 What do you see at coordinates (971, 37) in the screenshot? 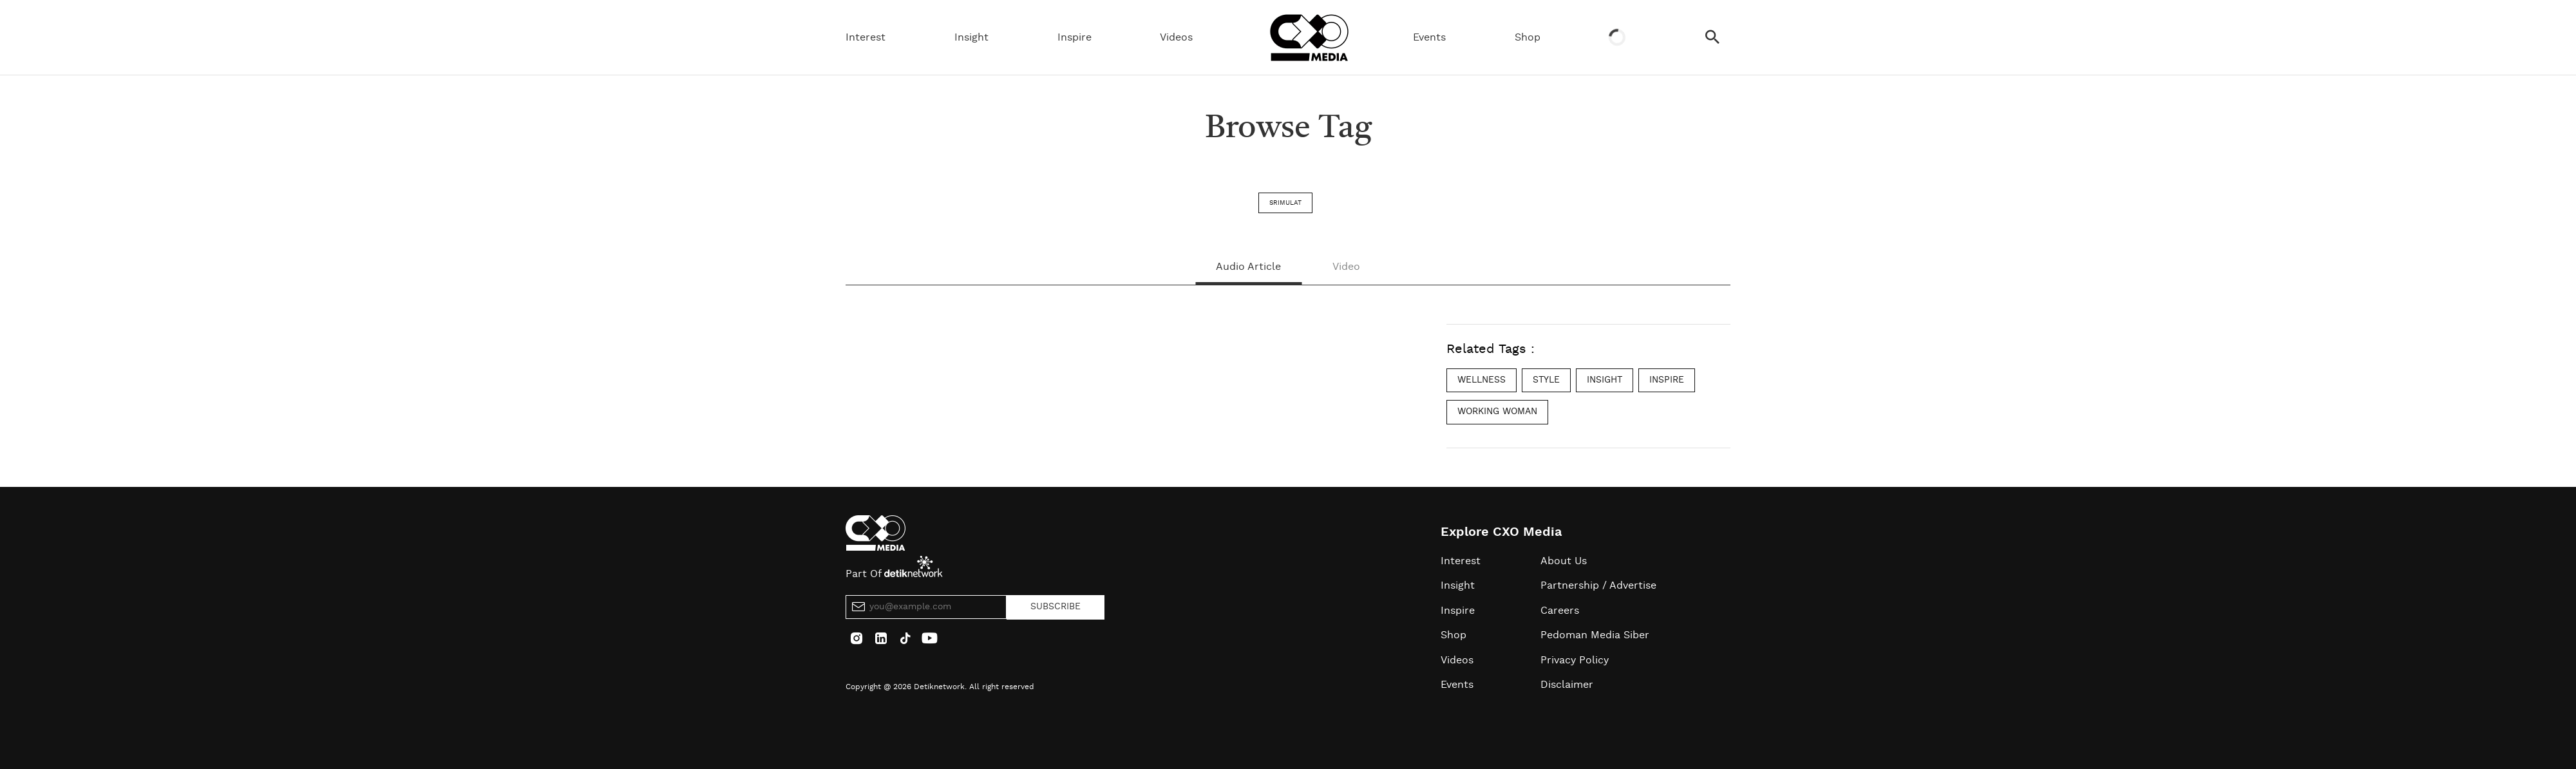
I see `Insight` at bounding box center [971, 37].